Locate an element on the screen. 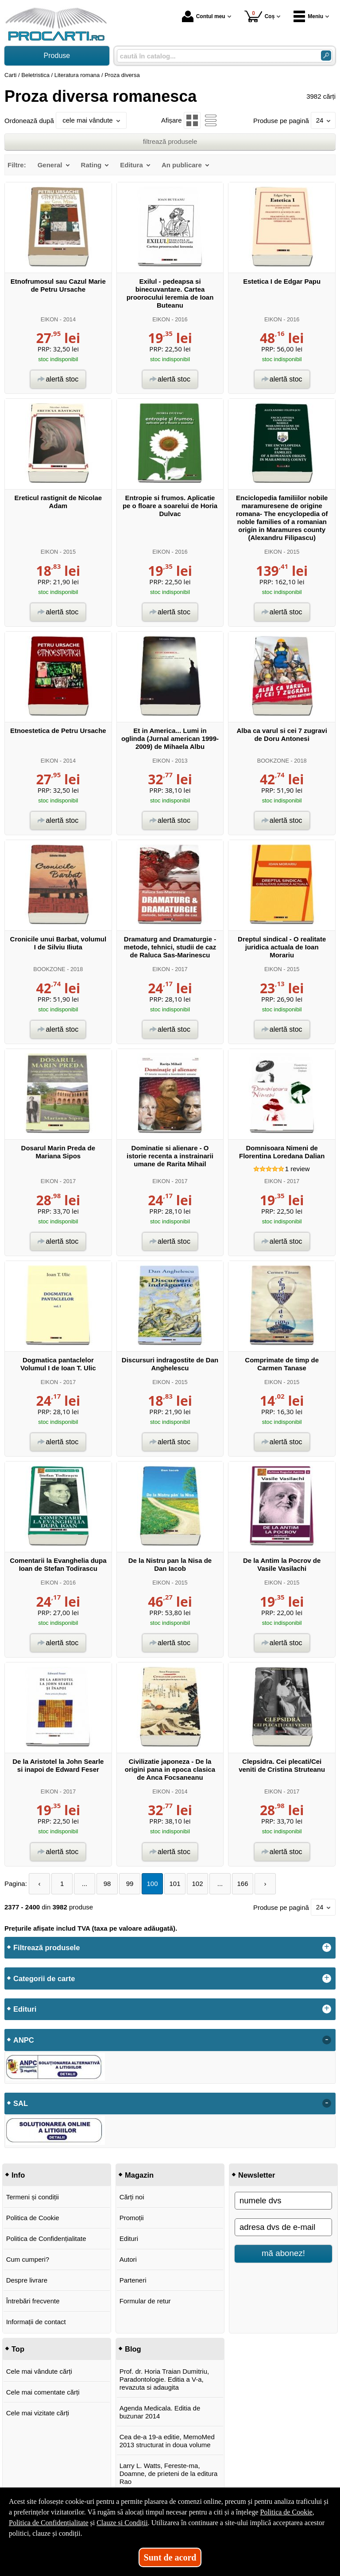 This screenshot has width=340, height=2576. [caută în catalog...] is located at coordinates (215, 56).